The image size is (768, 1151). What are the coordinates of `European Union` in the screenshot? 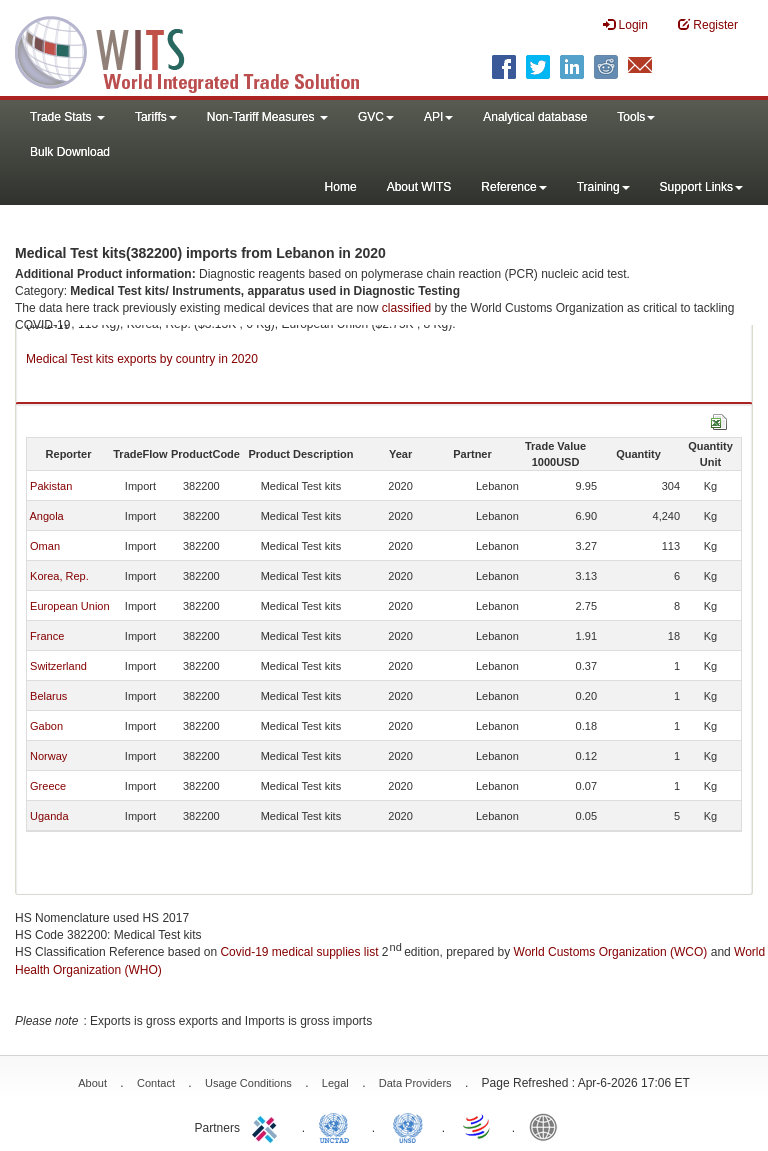 It's located at (70, 606).